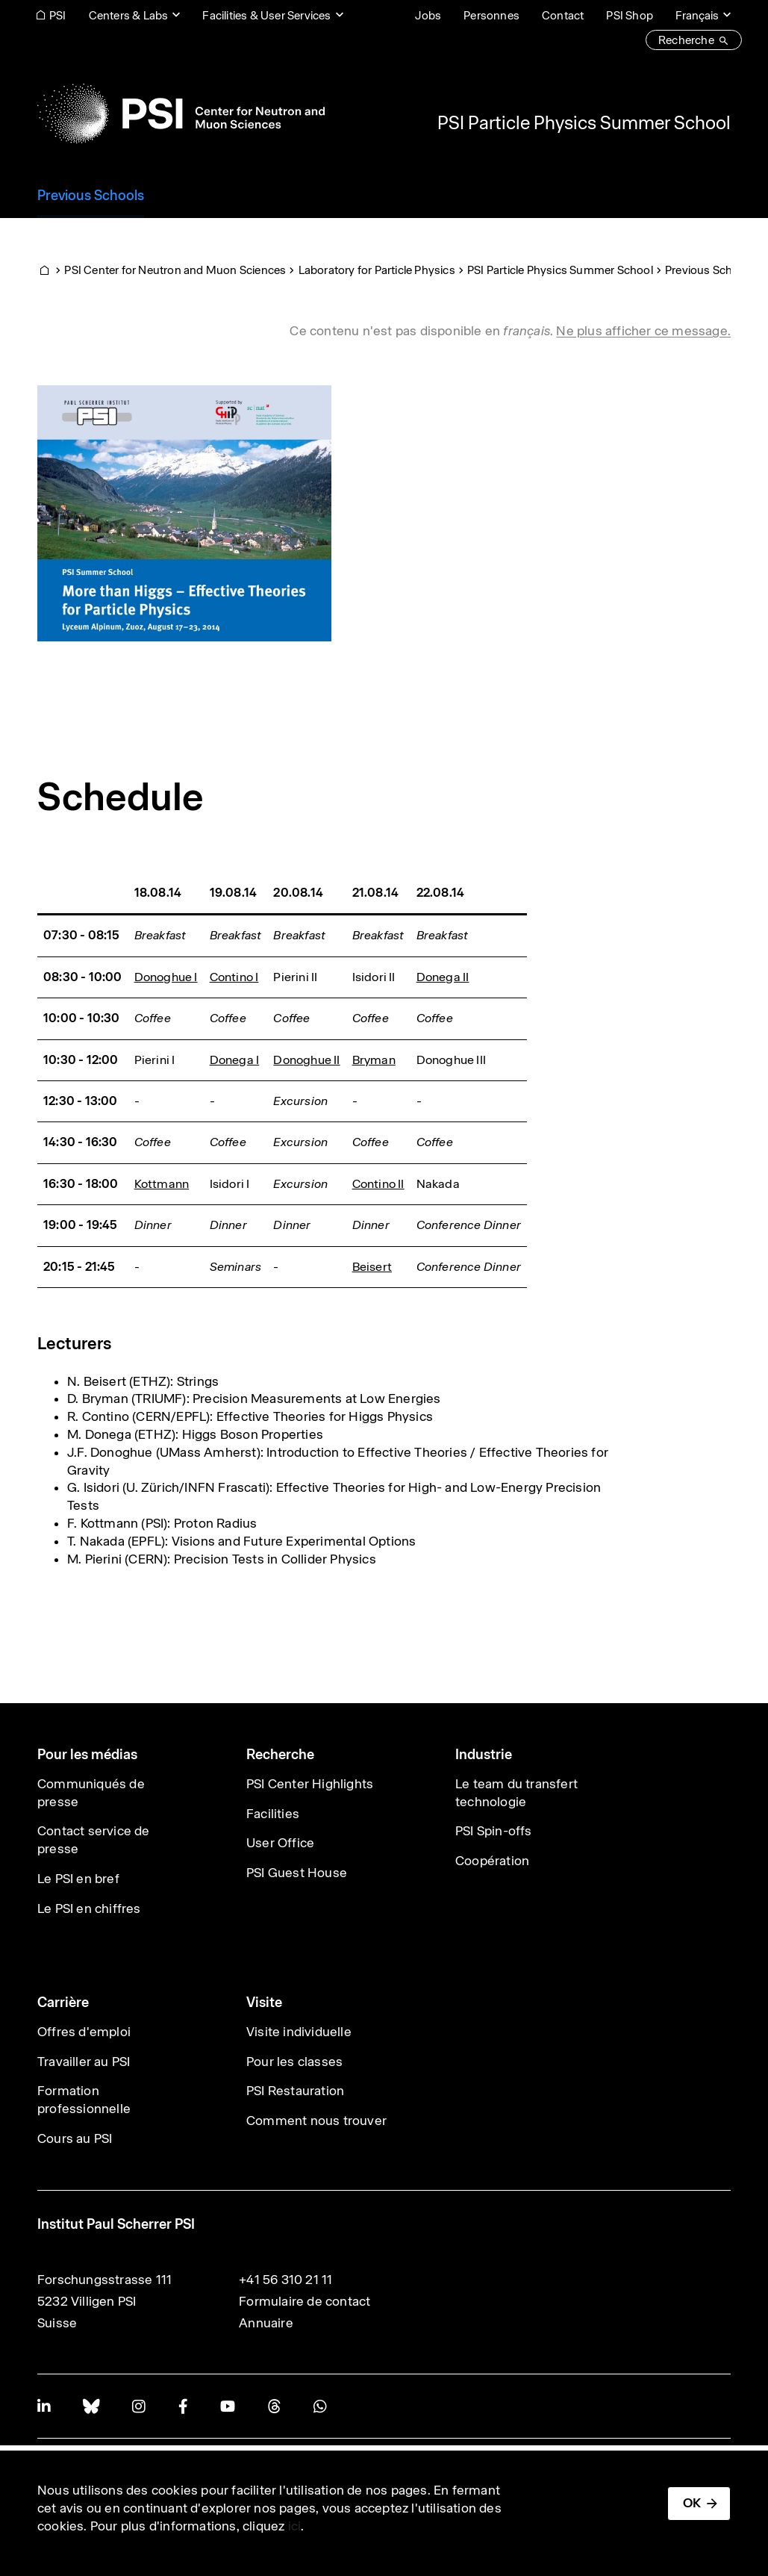 The width and height of the screenshot is (768, 2576). Describe the element at coordinates (372, 1267) in the screenshot. I see `Beisert` at that location.